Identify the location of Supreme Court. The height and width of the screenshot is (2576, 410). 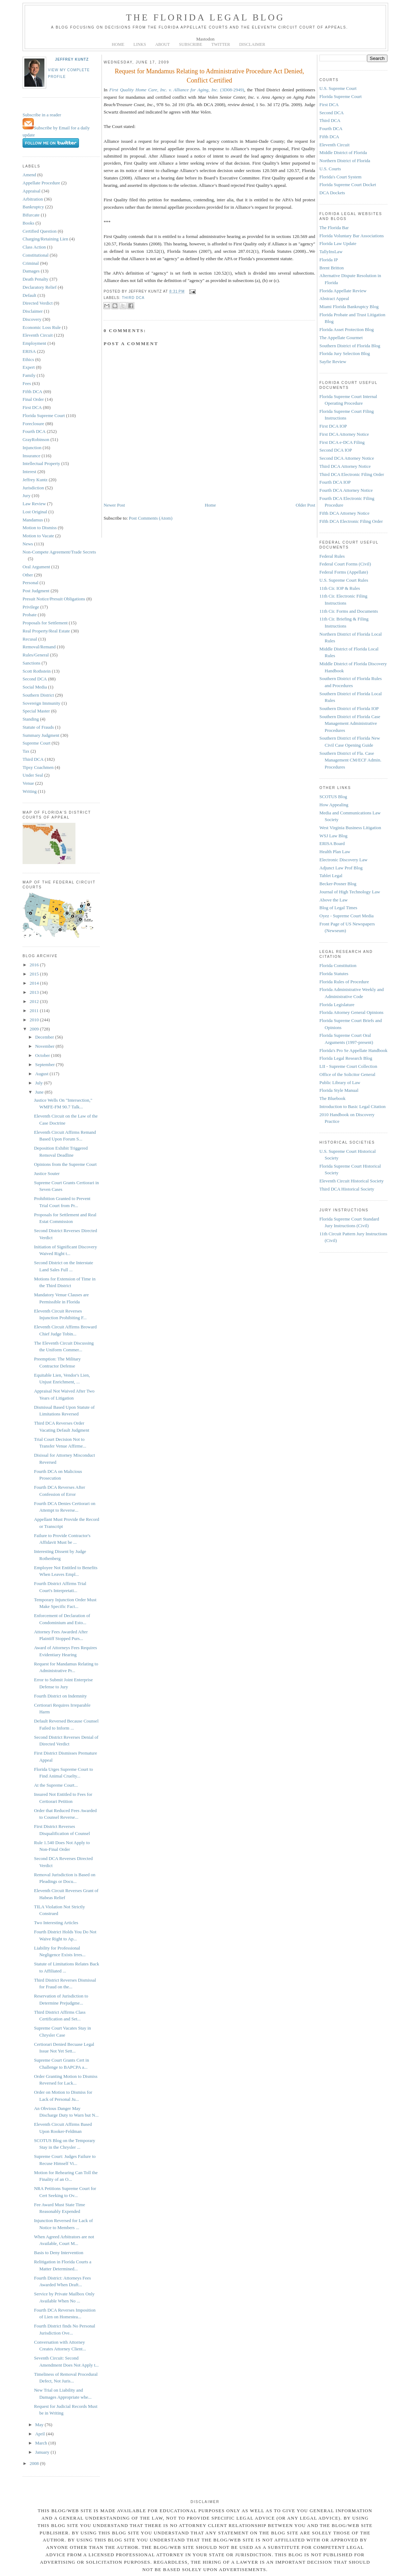
(36, 743).